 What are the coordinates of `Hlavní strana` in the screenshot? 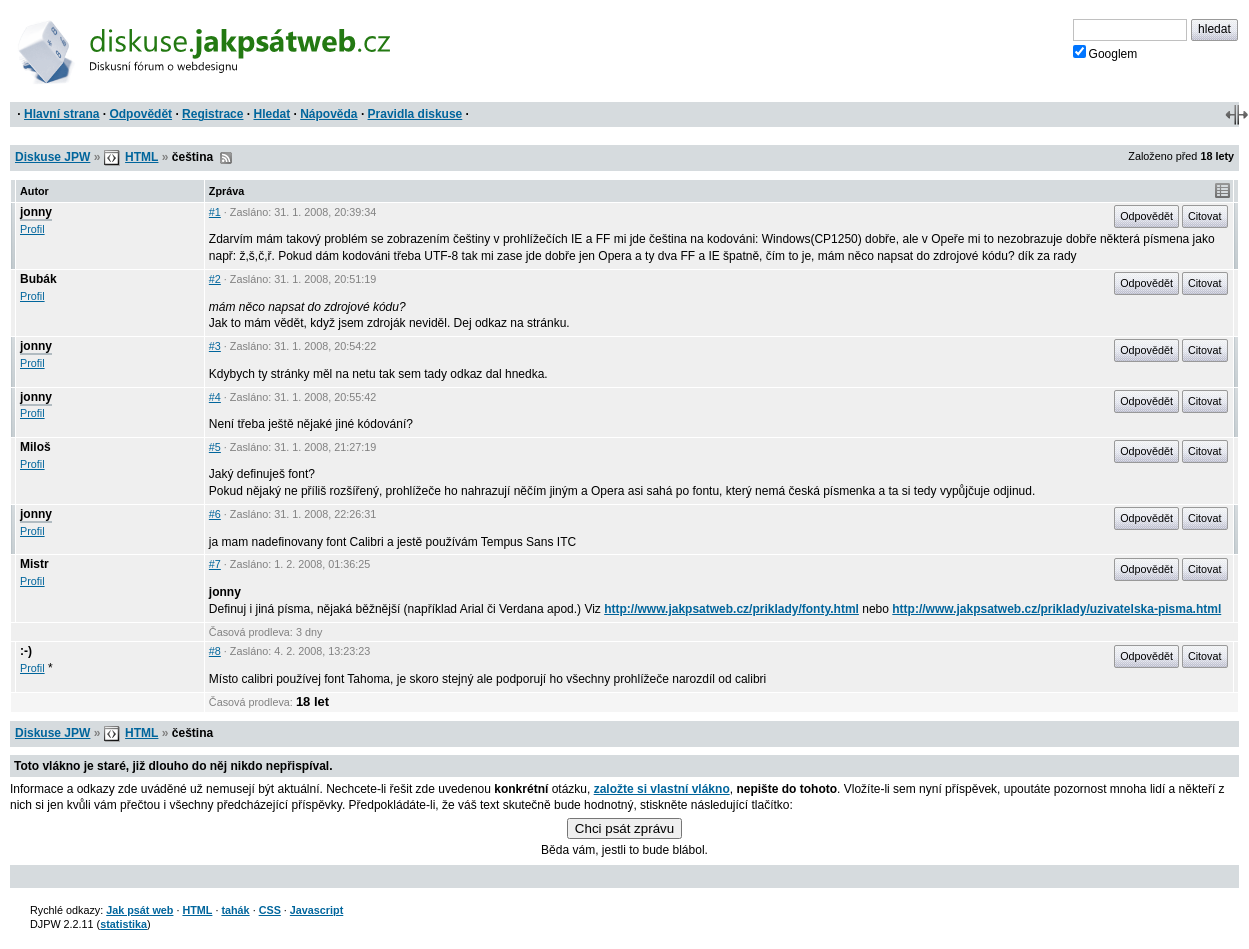 It's located at (61, 114).